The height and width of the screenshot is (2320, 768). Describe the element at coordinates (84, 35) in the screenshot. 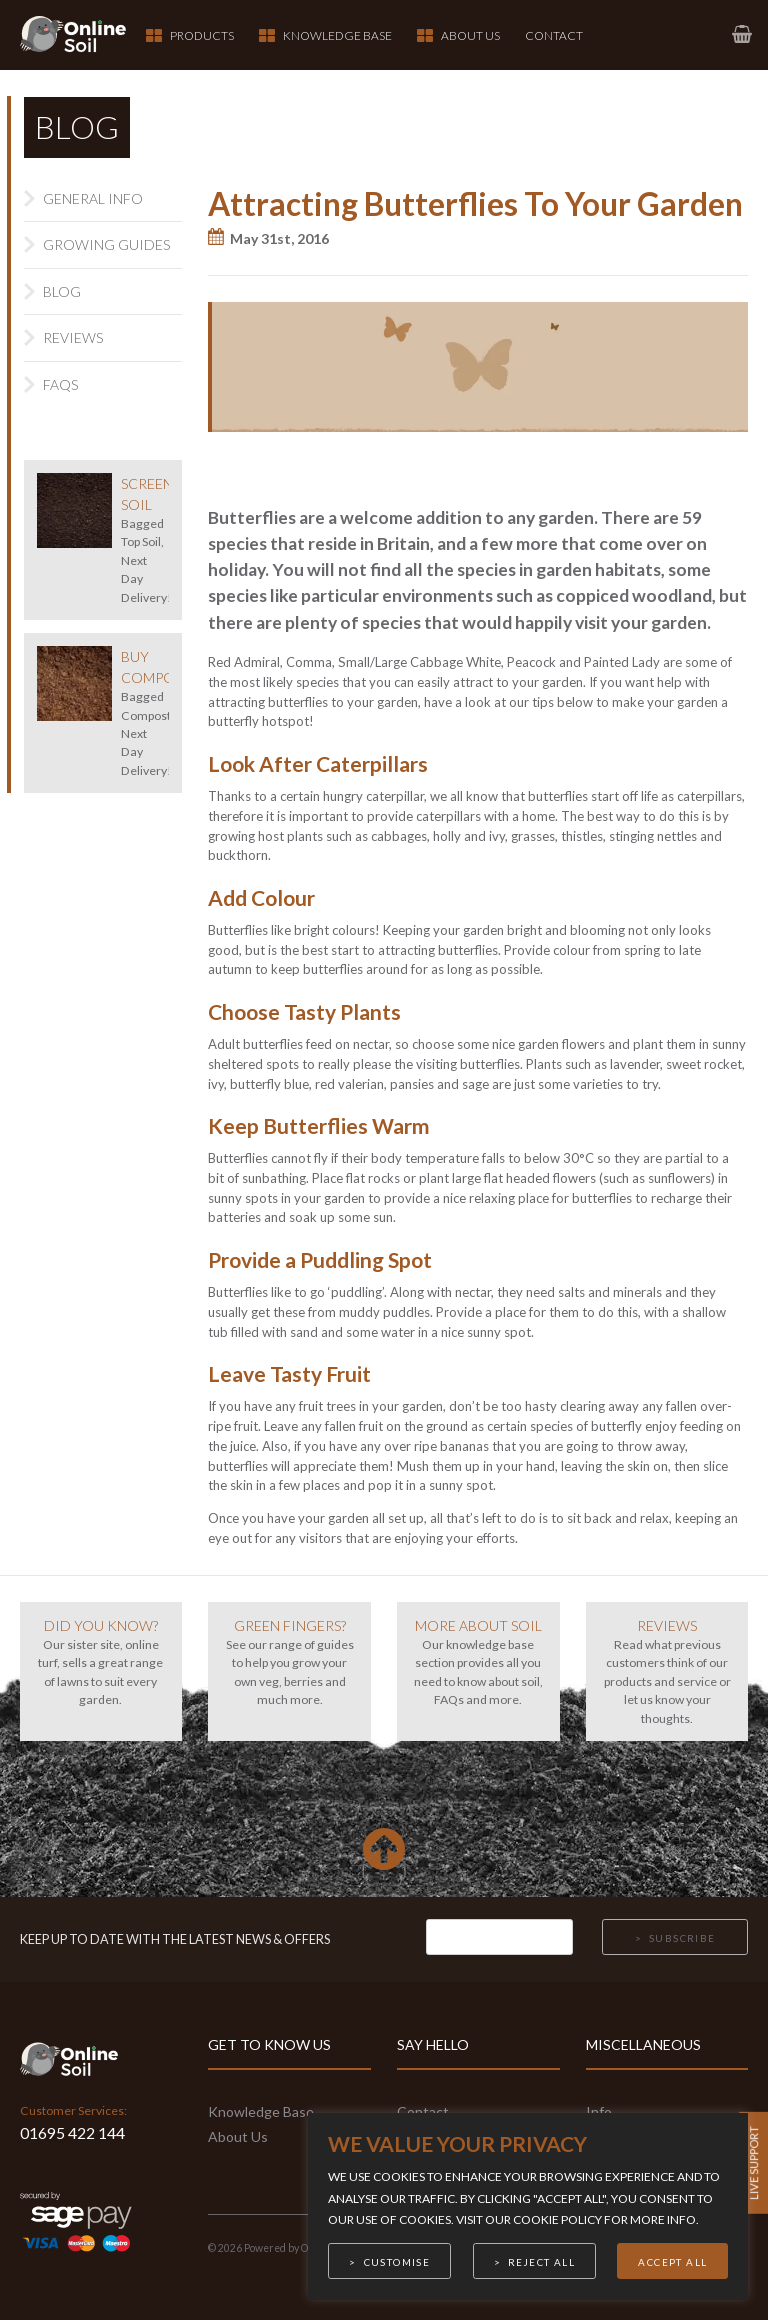

I see `[link to homepage]` at that location.